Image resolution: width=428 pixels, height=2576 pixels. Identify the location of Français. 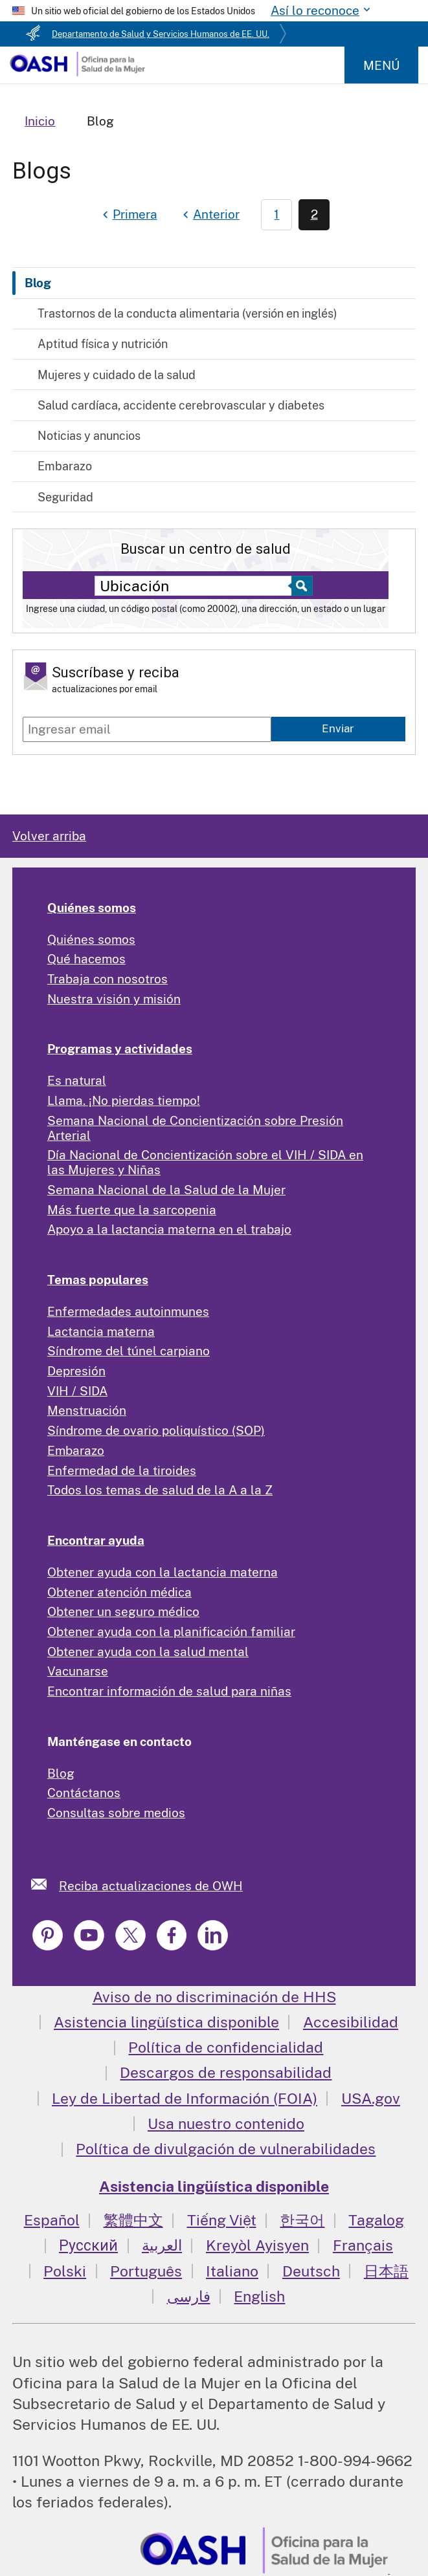
(363, 2245).